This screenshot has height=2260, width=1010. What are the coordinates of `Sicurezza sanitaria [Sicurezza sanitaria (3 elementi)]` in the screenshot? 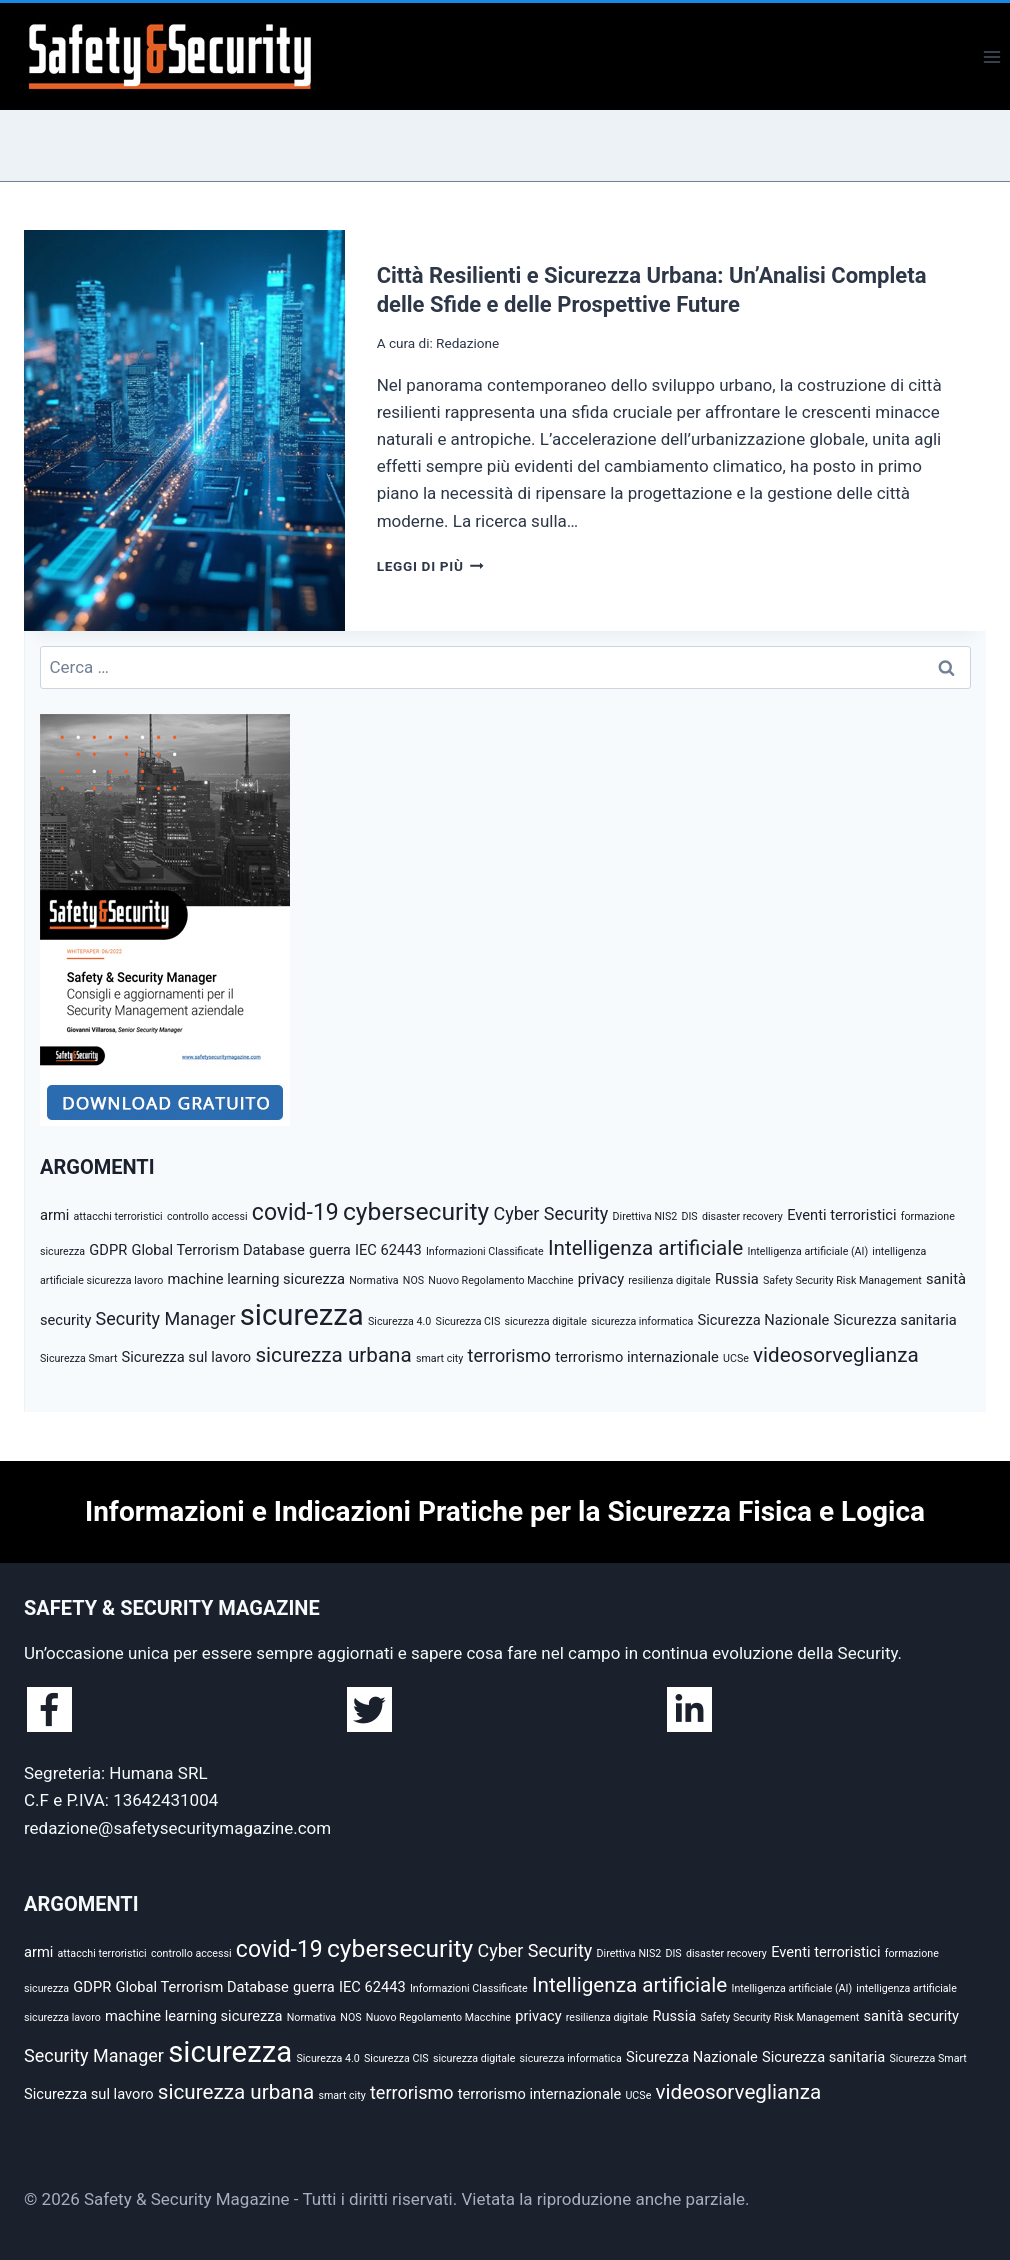 It's located at (895, 1320).